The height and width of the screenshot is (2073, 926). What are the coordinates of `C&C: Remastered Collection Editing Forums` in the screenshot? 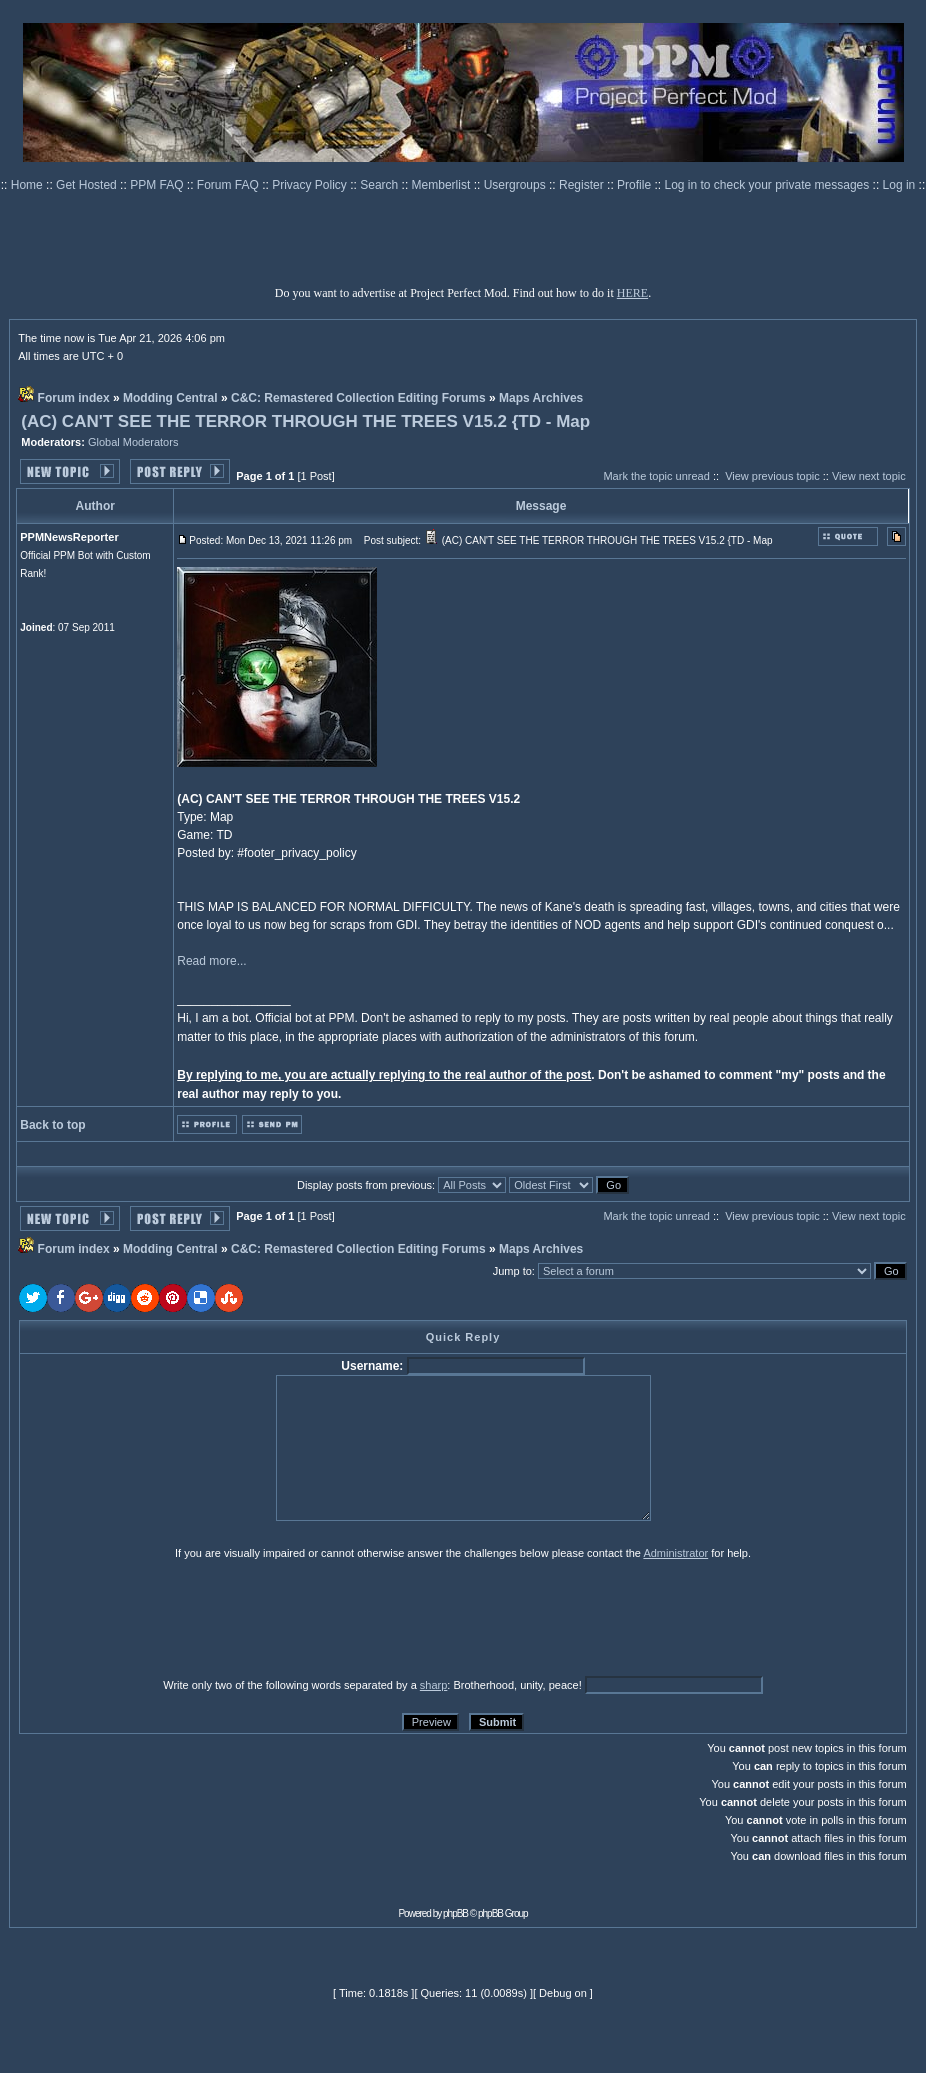 It's located at (358, 398).